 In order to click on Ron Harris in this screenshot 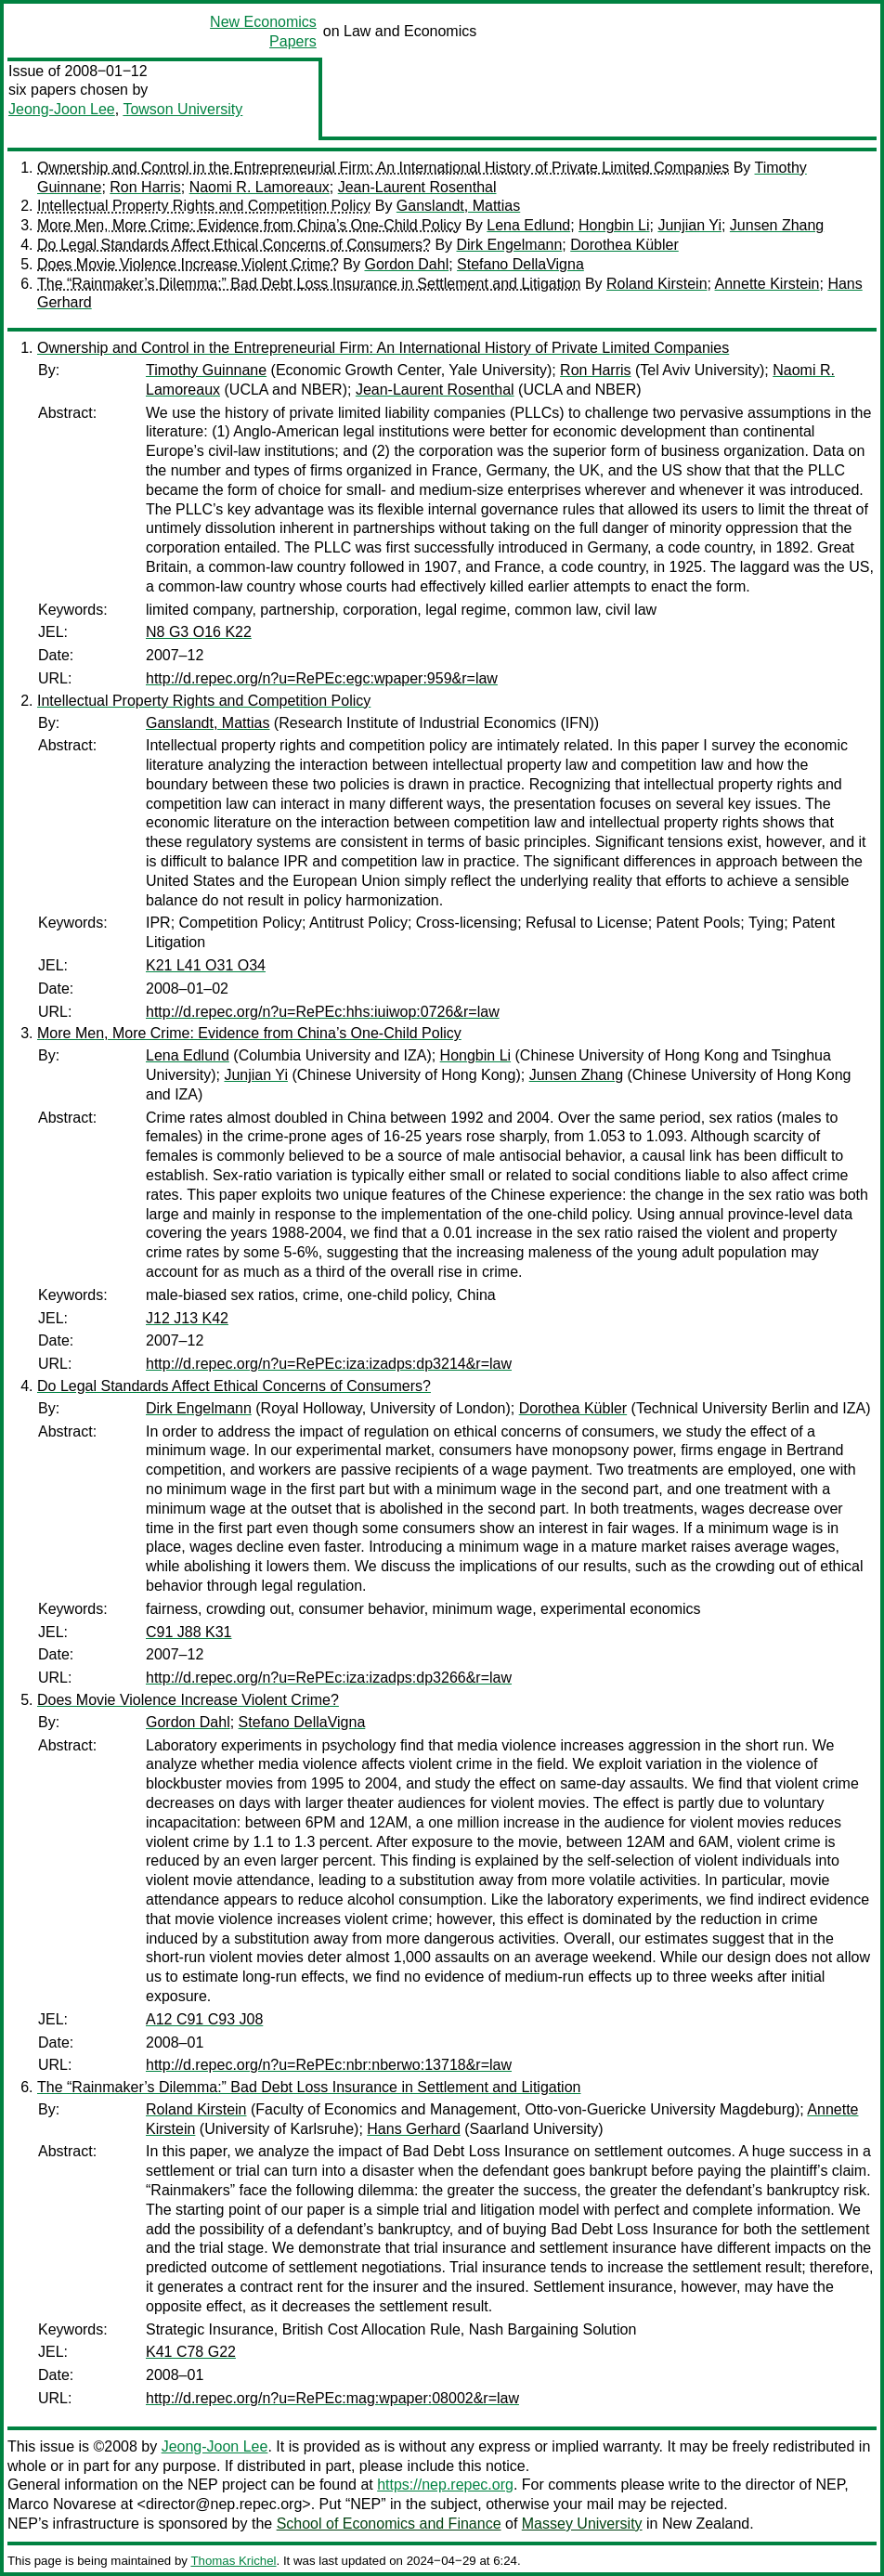, I will do `click(145, 187)`.